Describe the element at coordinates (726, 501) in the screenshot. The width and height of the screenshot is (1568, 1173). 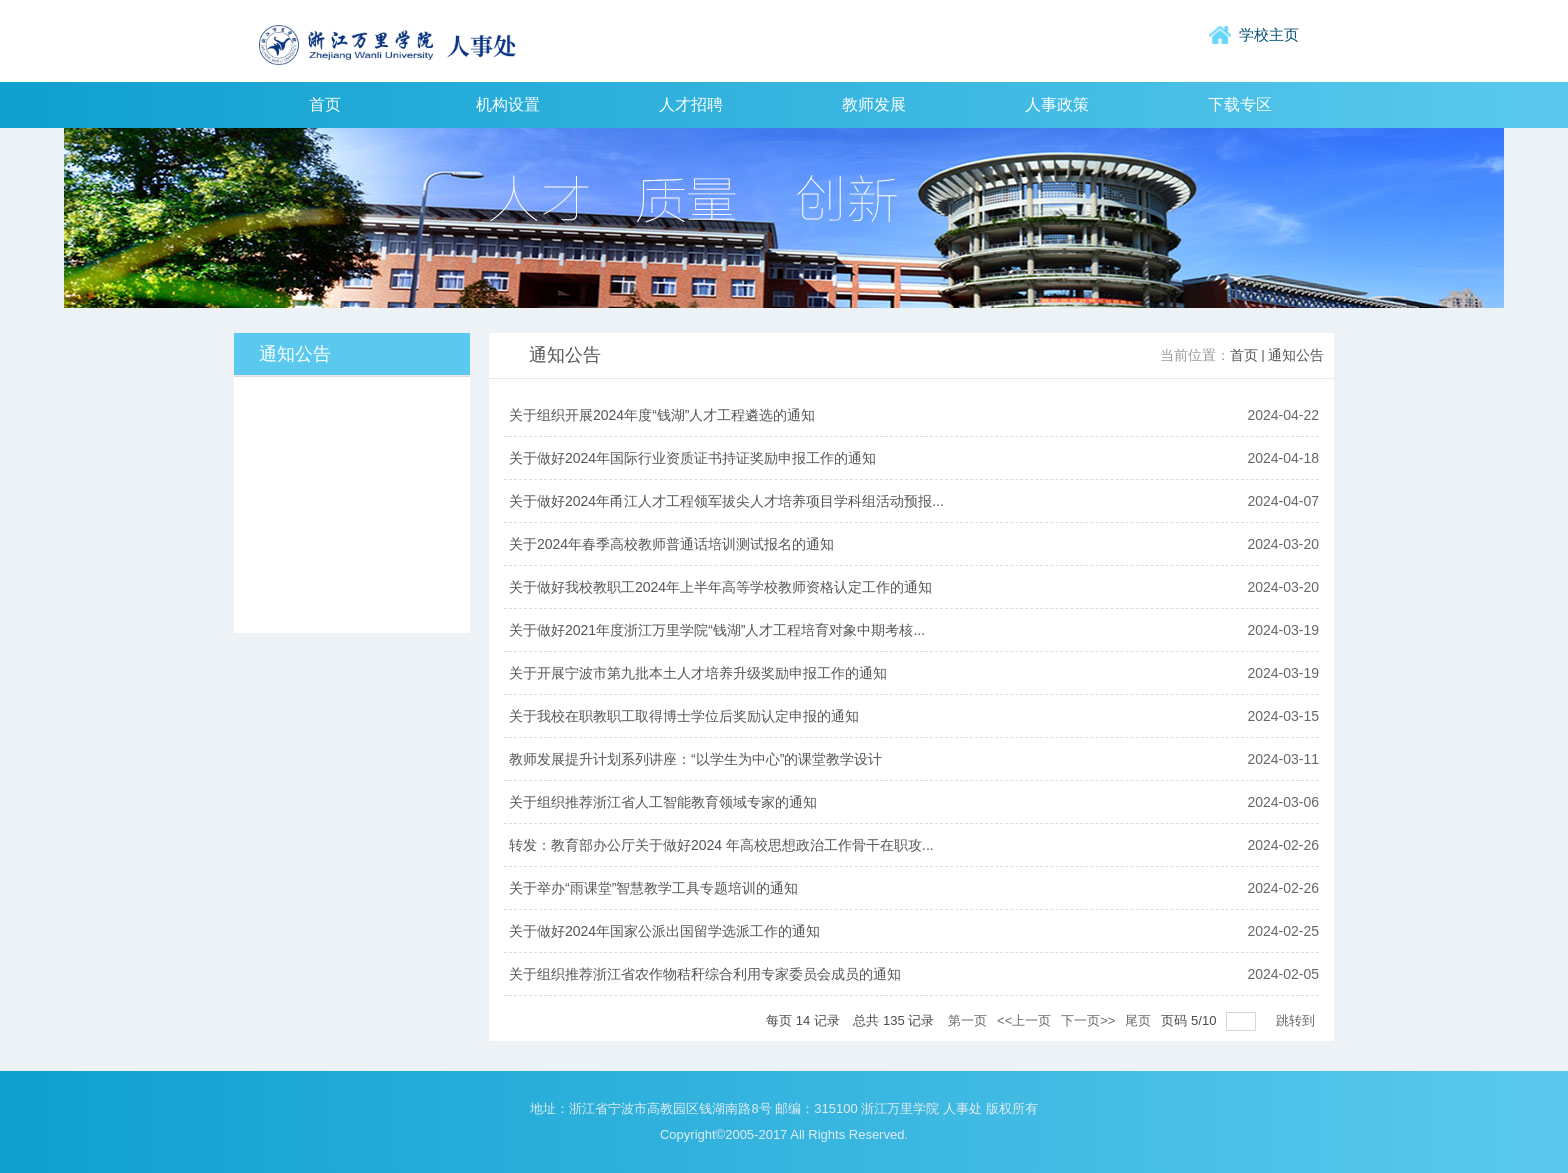
I see `关于做好2024年甬江人才工程领军拔尖人才培养项目学科组活动预报...` at that location.